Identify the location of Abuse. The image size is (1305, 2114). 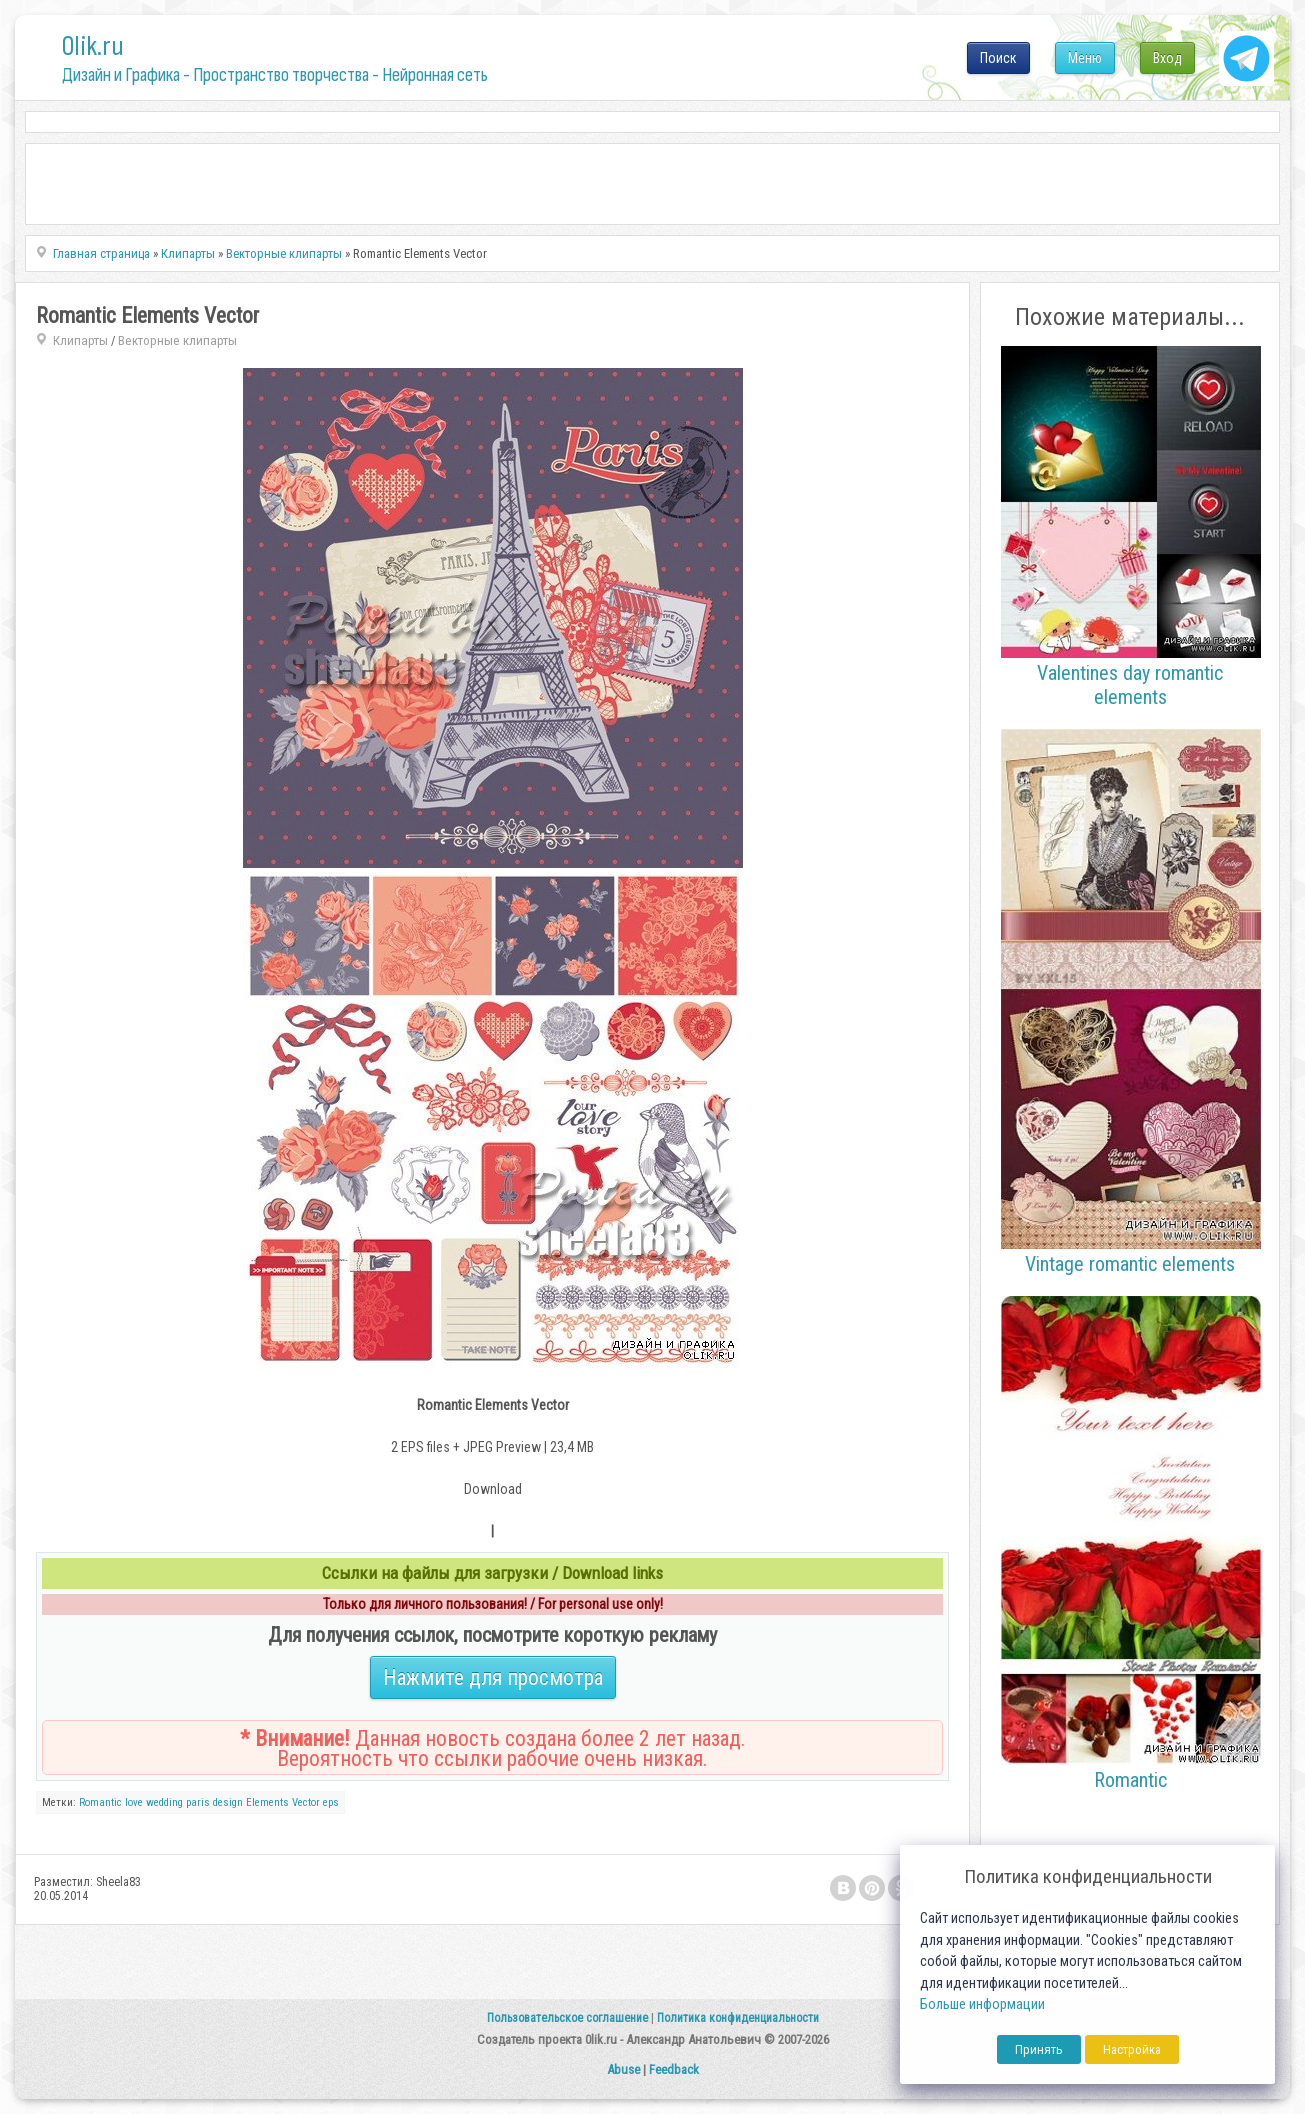
(623, 2069).